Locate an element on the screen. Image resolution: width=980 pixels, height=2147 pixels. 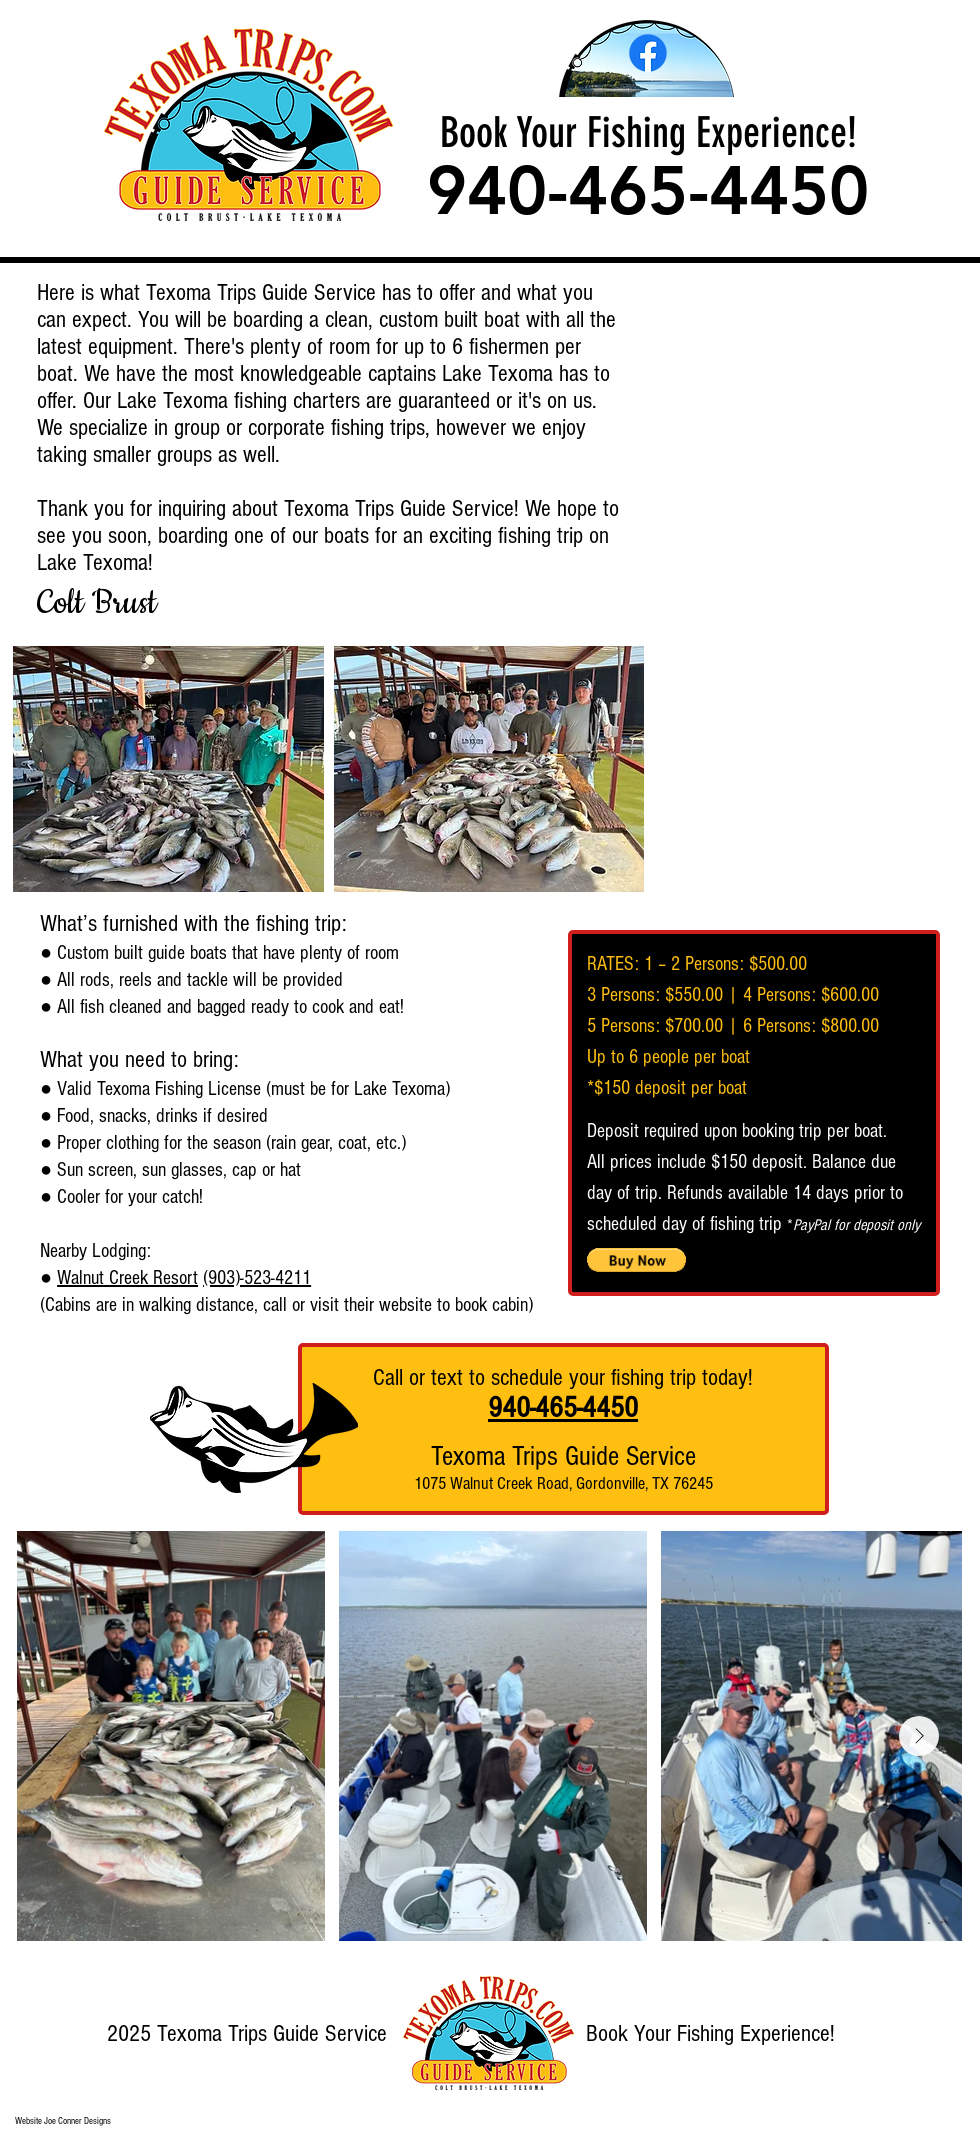
(903)-523-4211 is located at coordinates (257, 1278).